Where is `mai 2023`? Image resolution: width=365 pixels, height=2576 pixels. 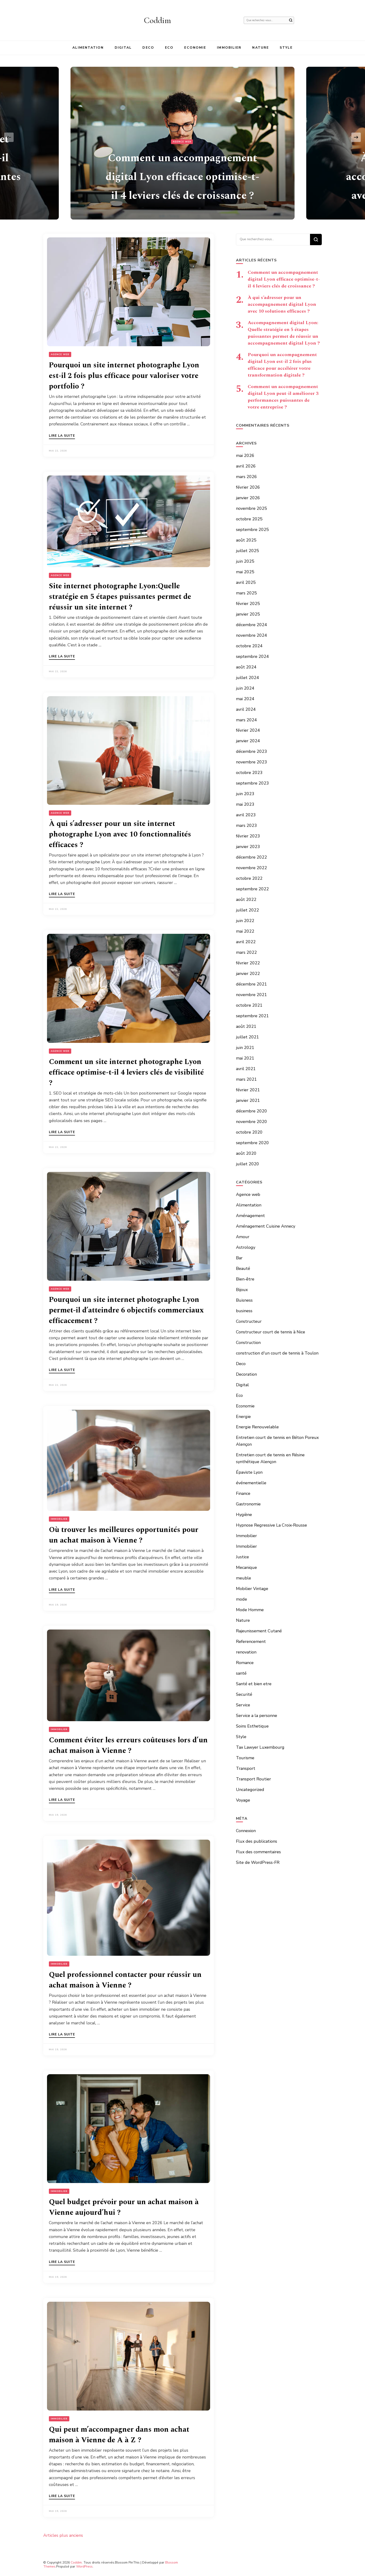 mai 2023 is located at coordinates (245, 804).